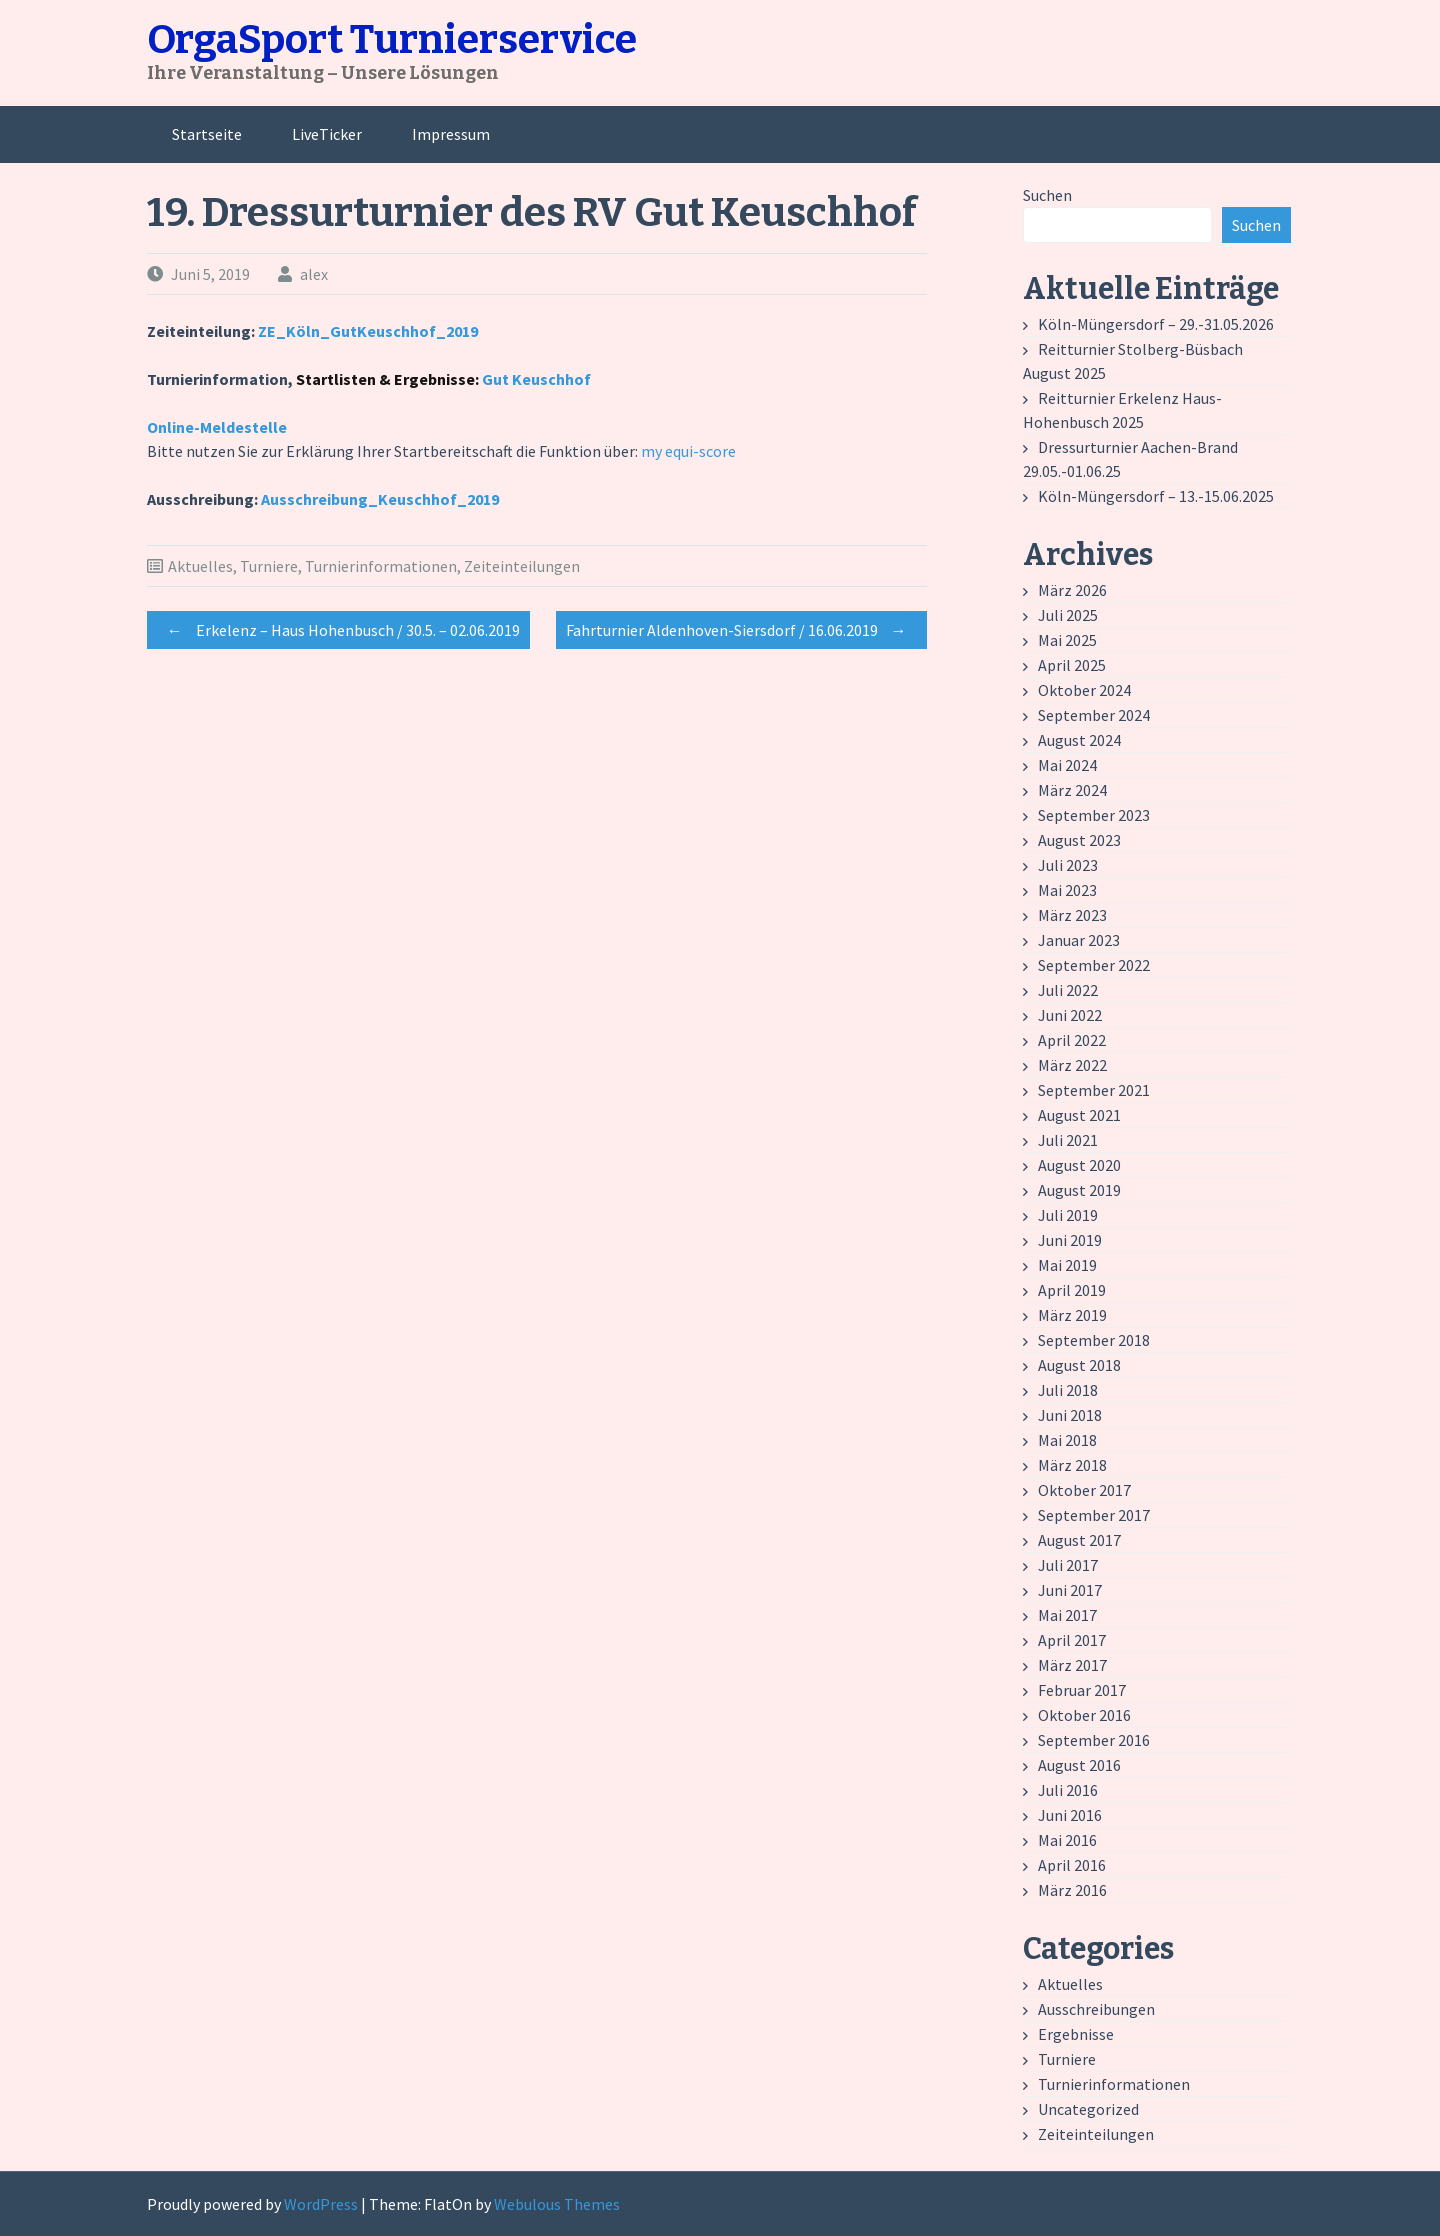 Image resolution: width=1440 pixels, height=2236 pixels. What do you see at coordinates (1084, 1715) in the screenshot?
I see `Oktober 2016` at bounding box center [1084, 1715].